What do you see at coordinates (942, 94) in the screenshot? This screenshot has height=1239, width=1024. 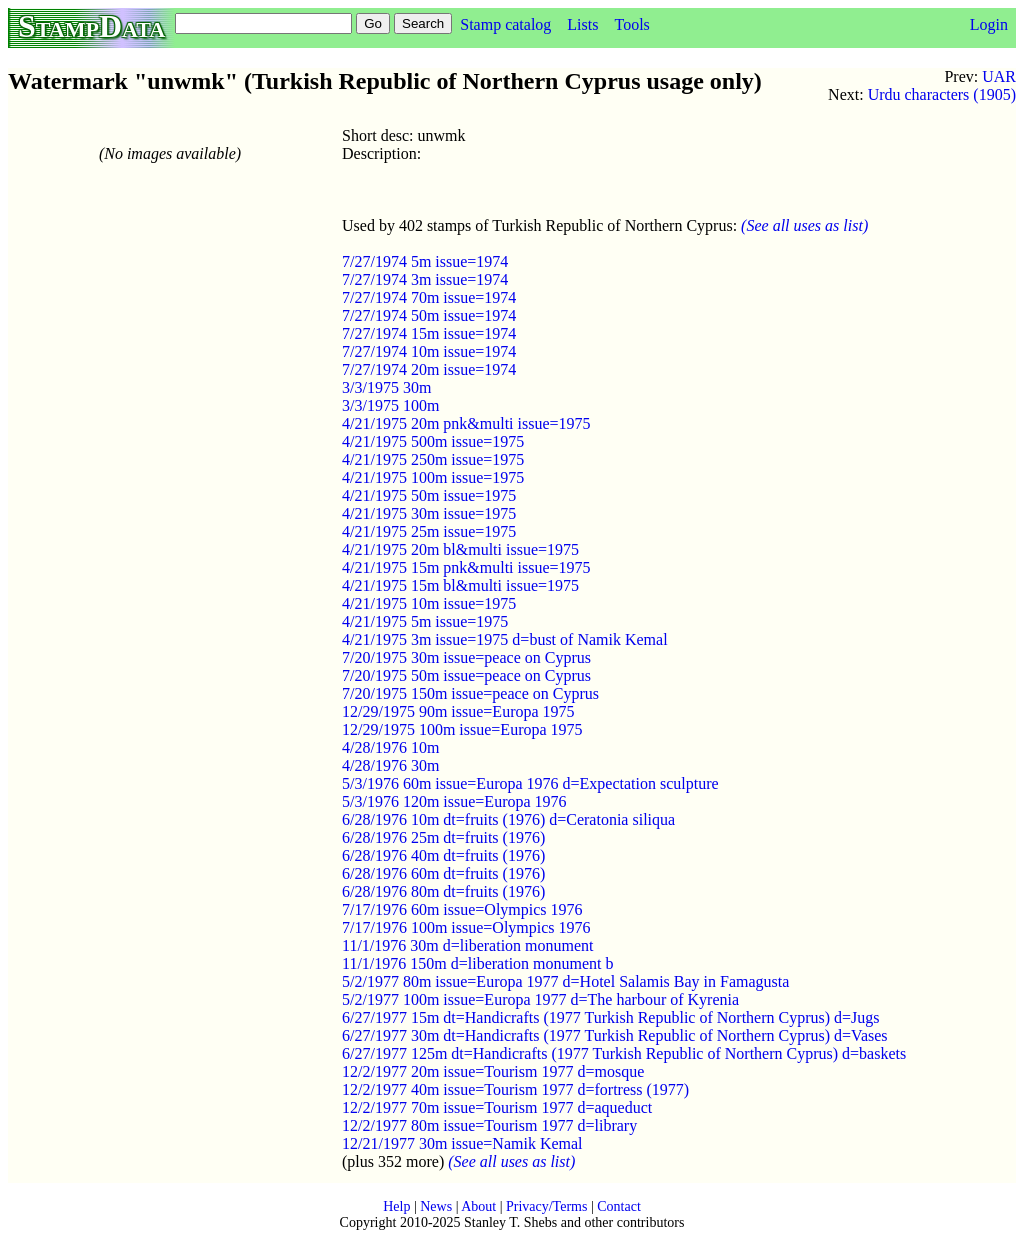 I see `Urdu characters (1905)` at bounding box center [942, 94].